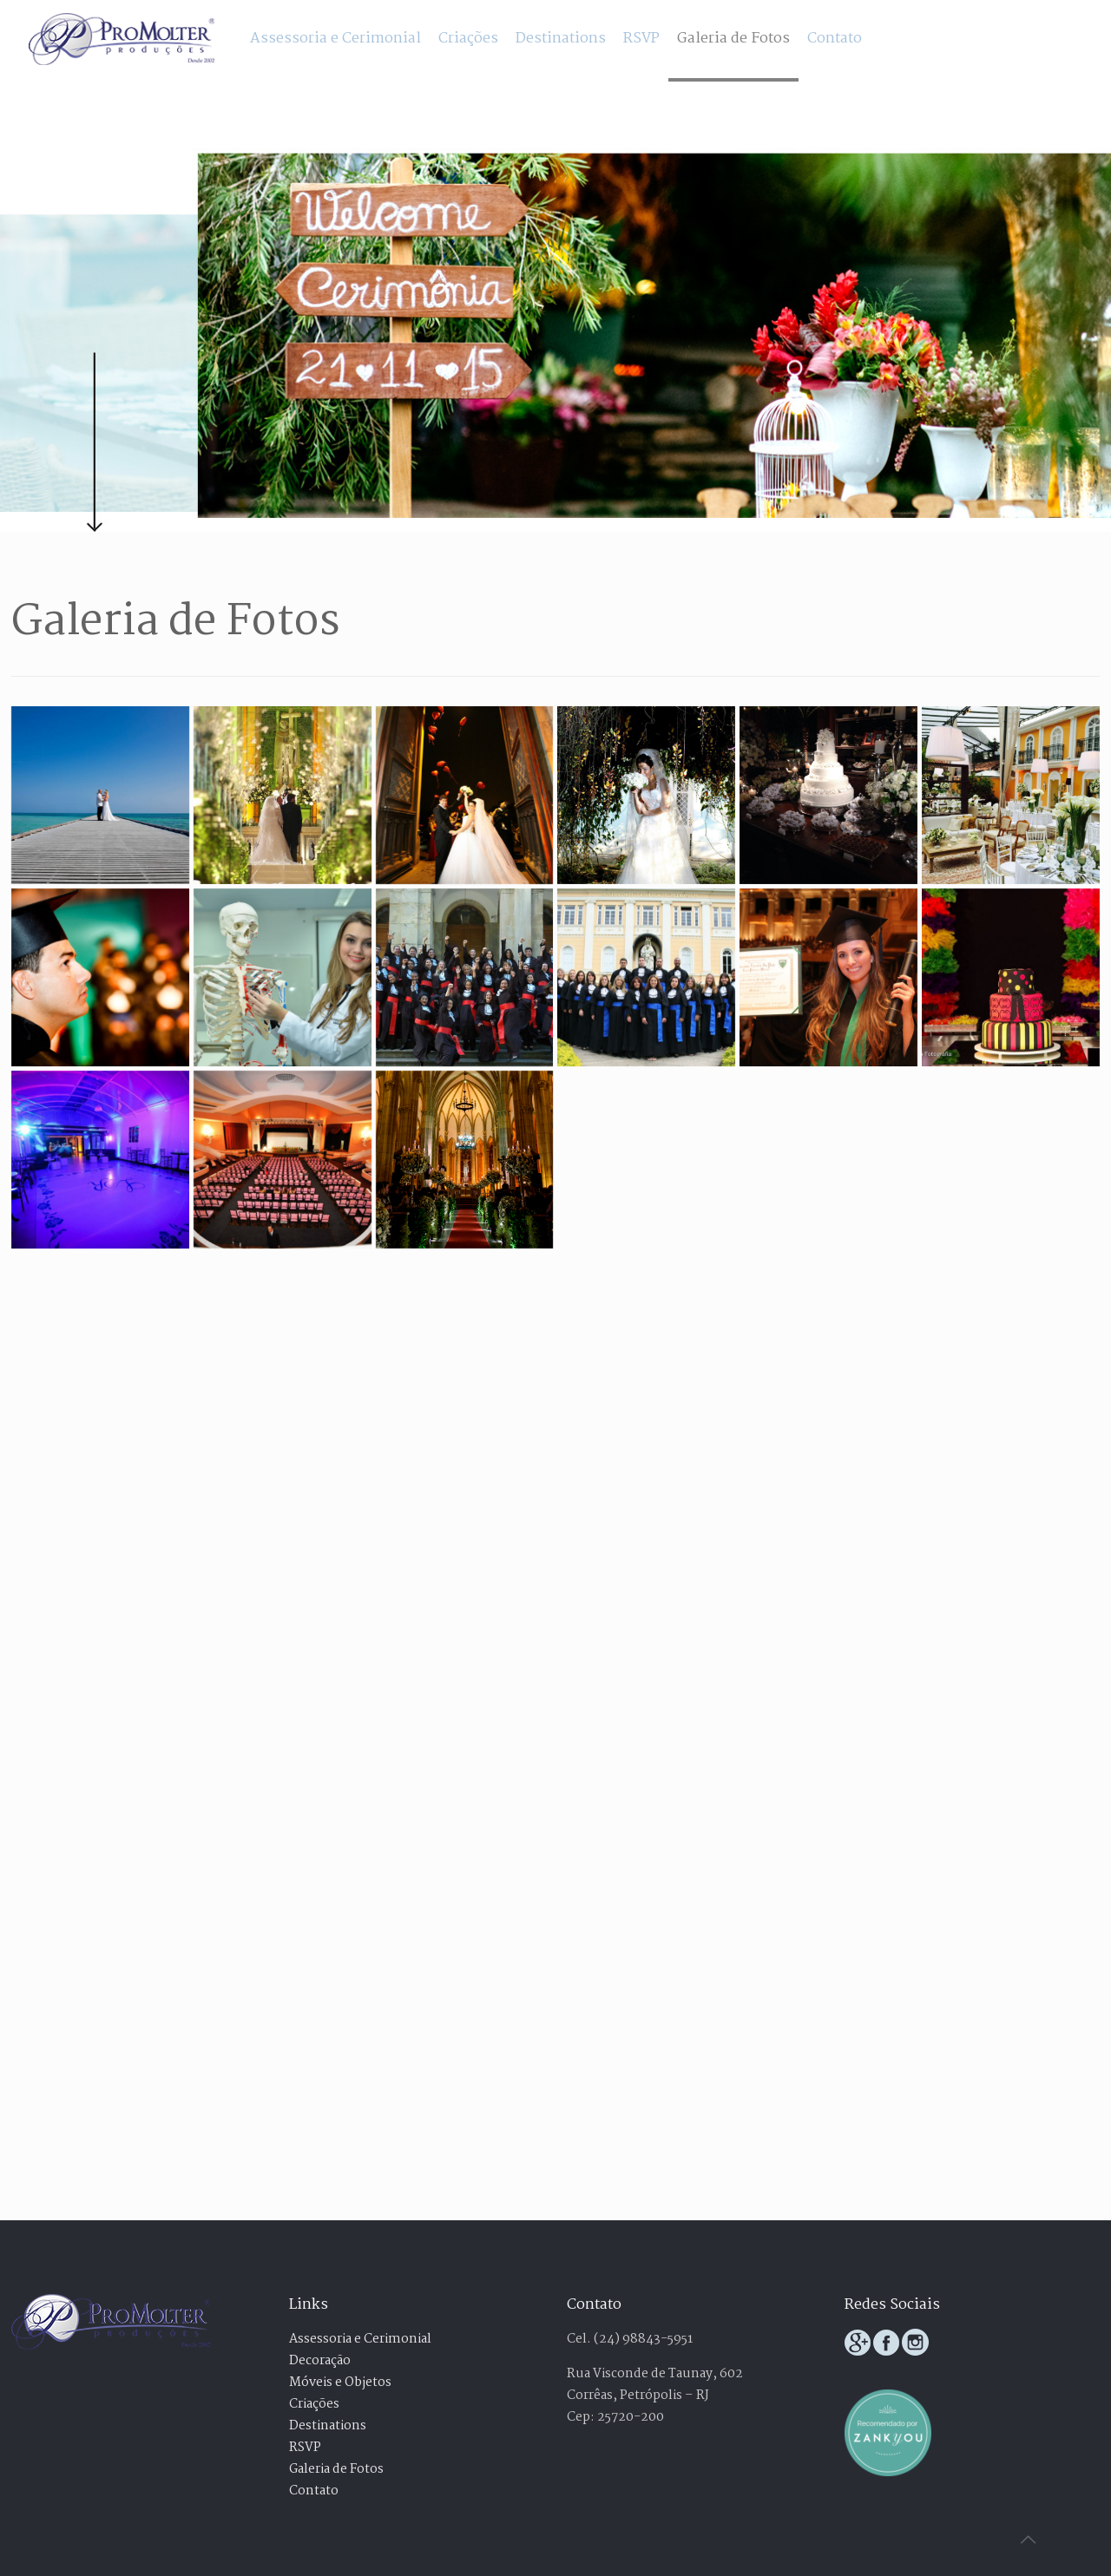 Image resolution: width=1111 pixels, height=2576 pixels. Describe the element at coordinates (327, 2425) in the screenshot. I see `Destinations` at that location.